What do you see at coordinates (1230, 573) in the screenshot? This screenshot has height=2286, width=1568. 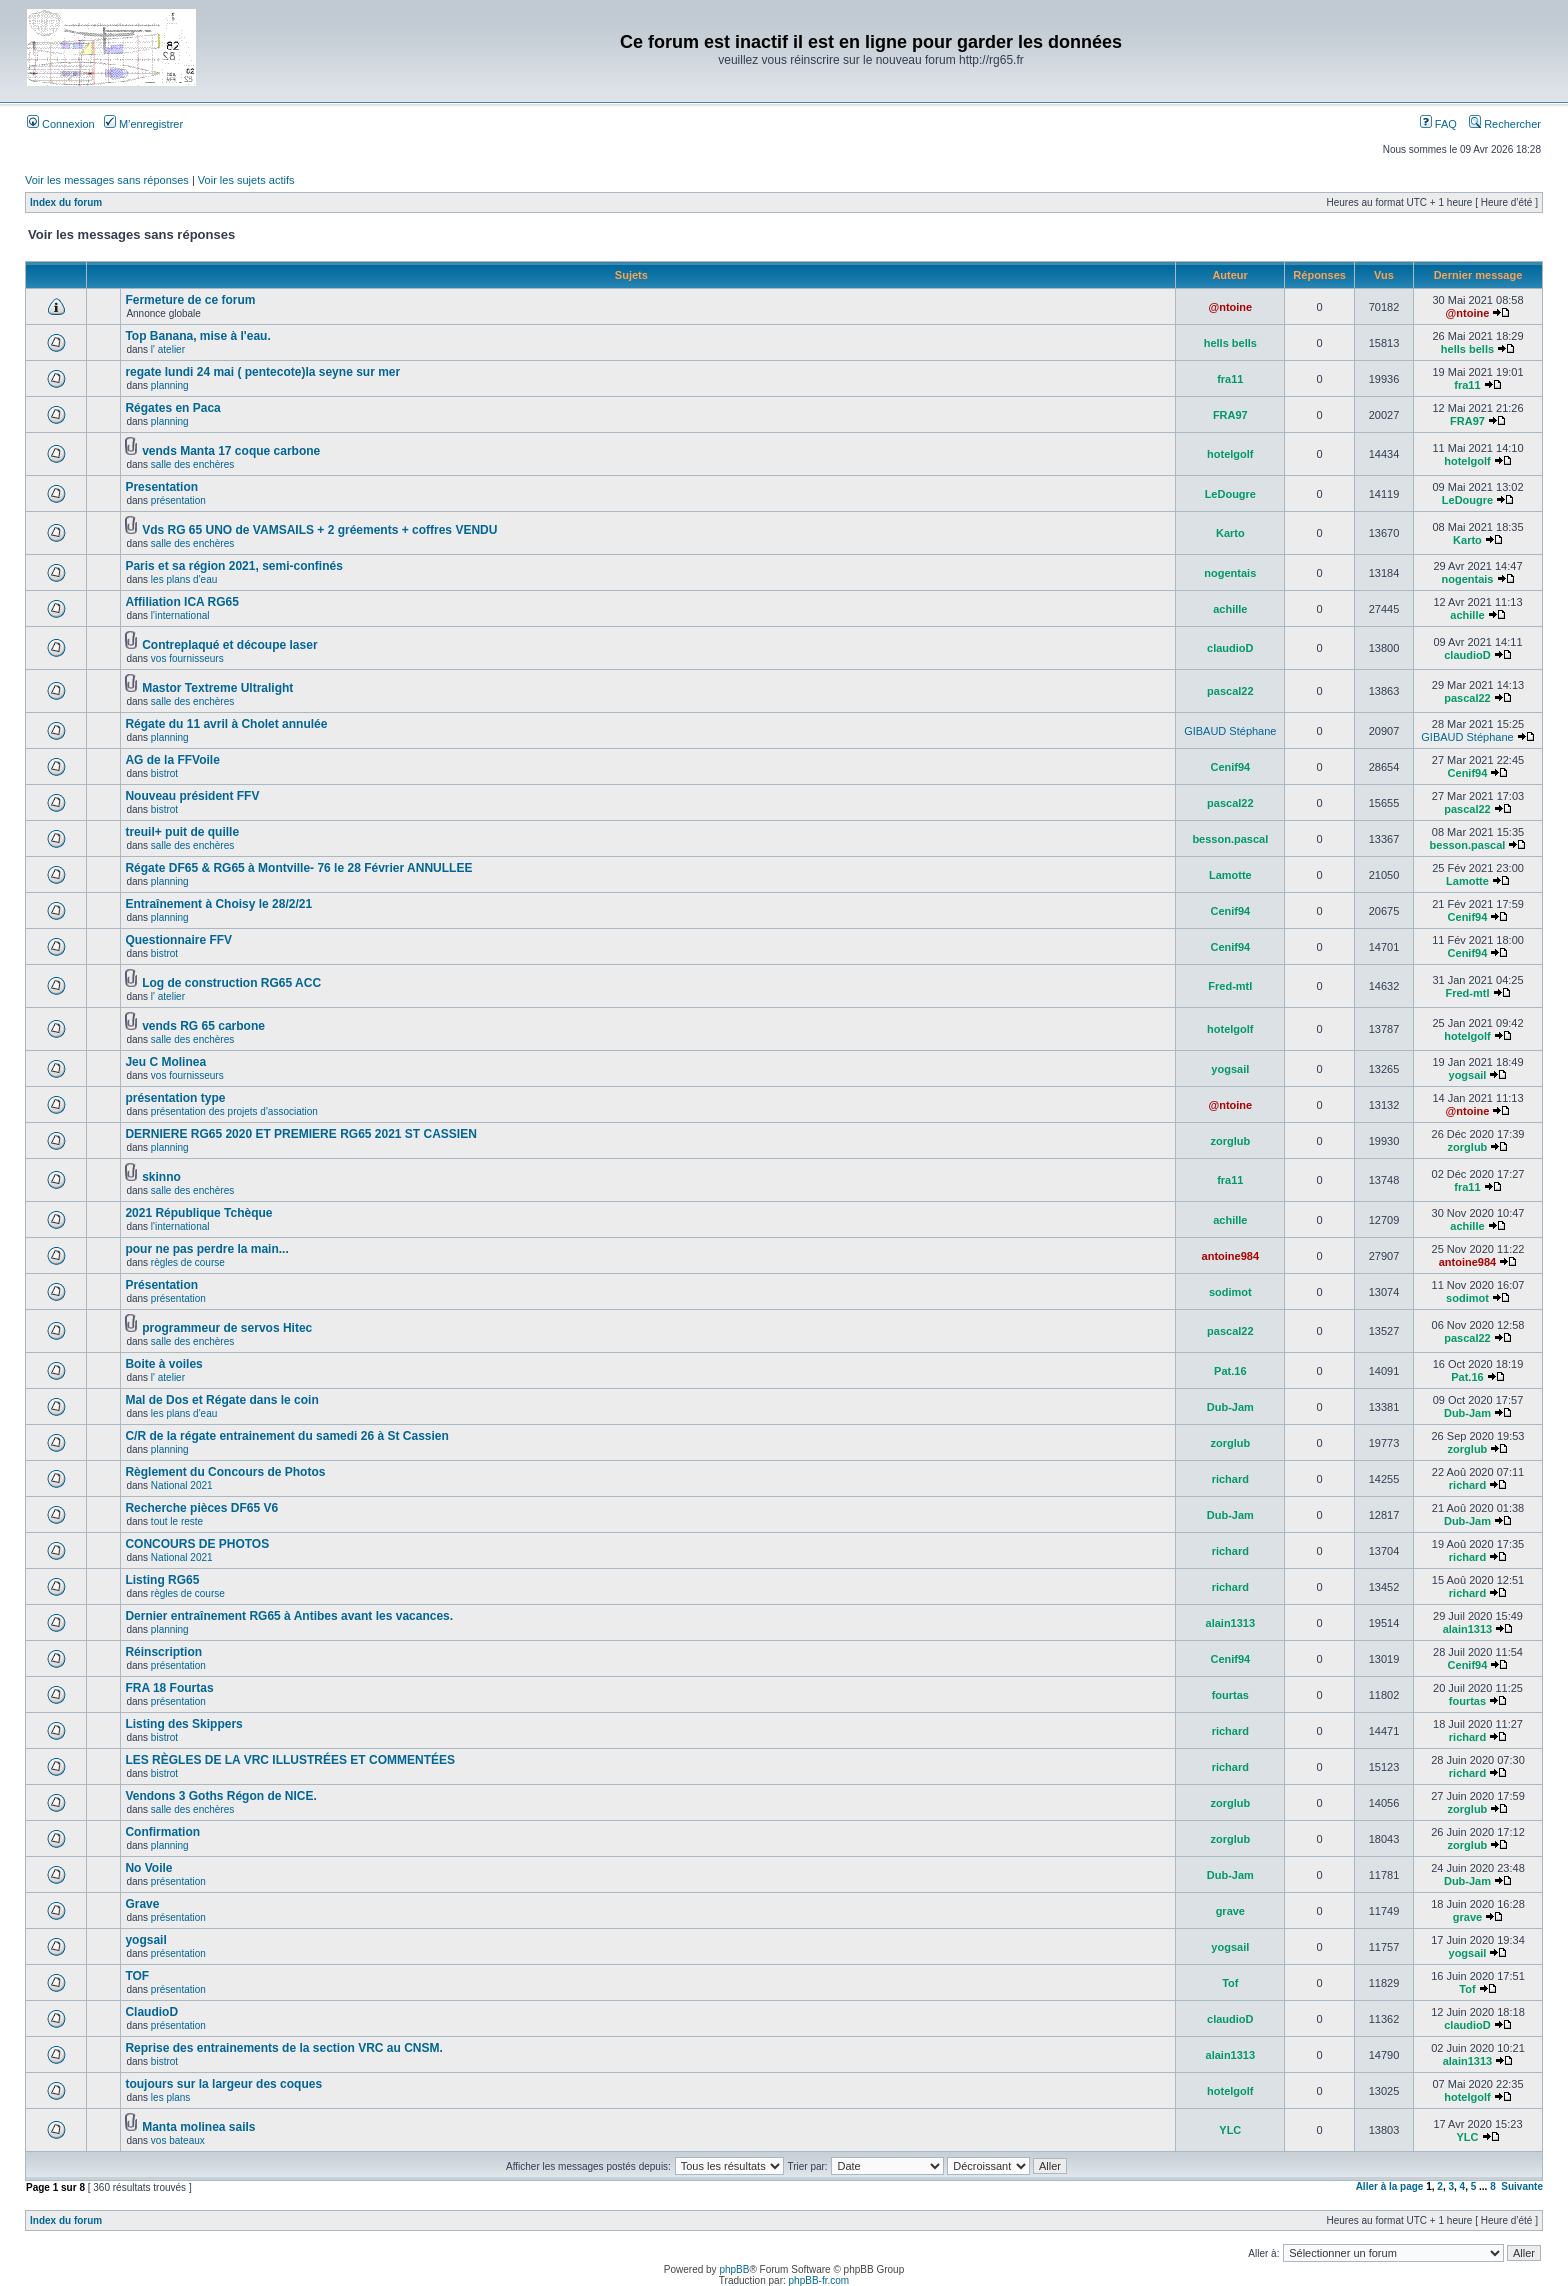 I see `nogentais` at bounding box center [1230, 573].